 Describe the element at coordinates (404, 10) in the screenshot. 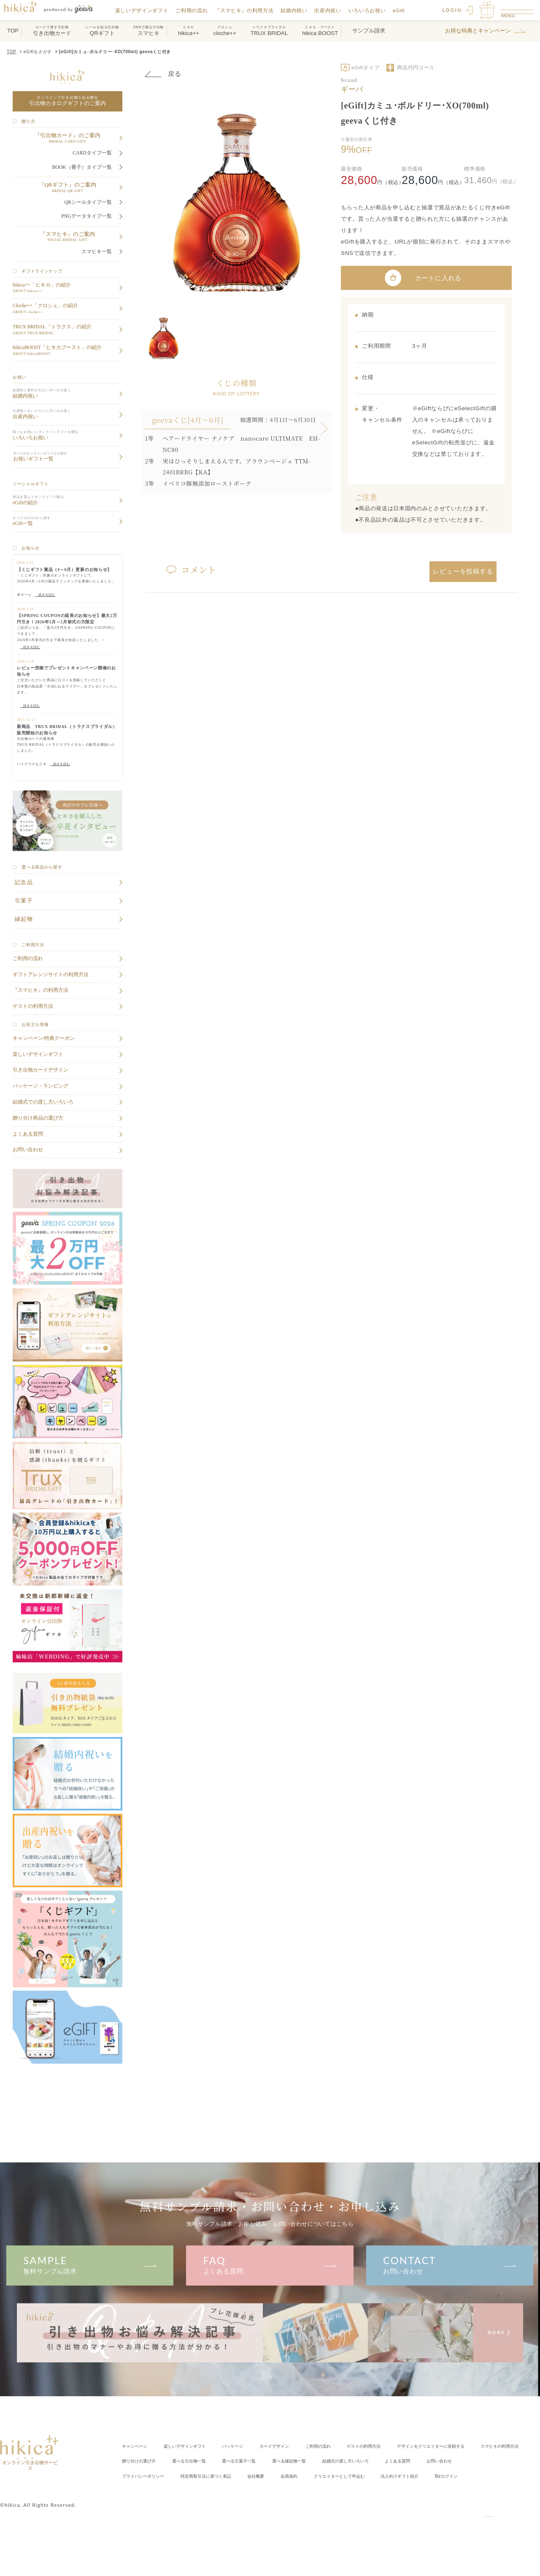

I see `eGift` at that location.